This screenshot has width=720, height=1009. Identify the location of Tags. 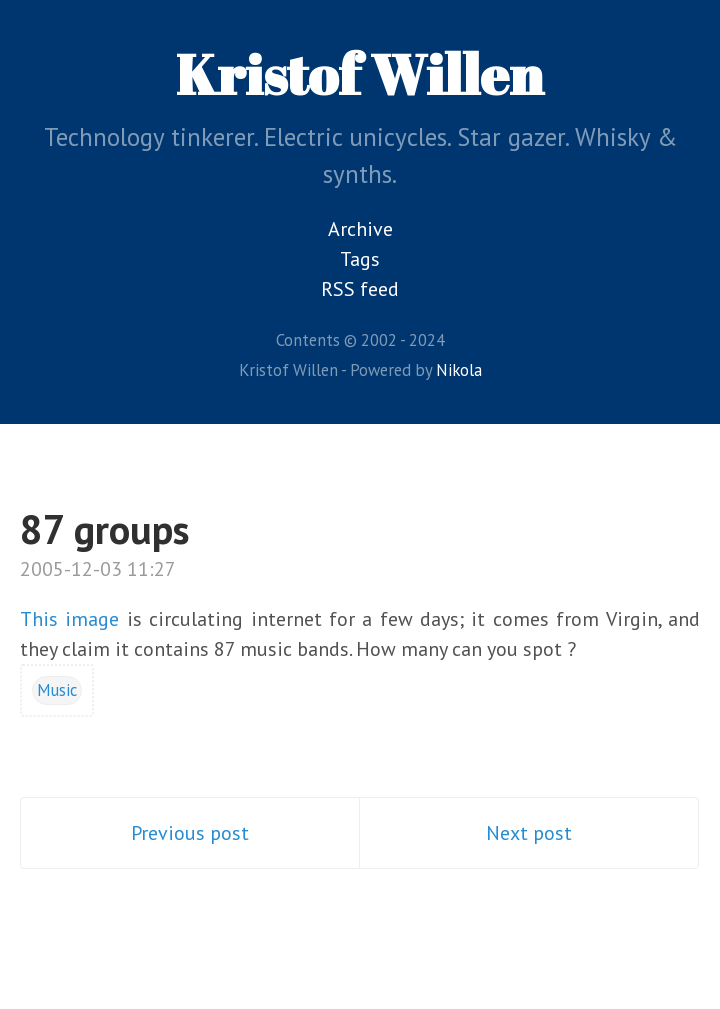
(360, 259).